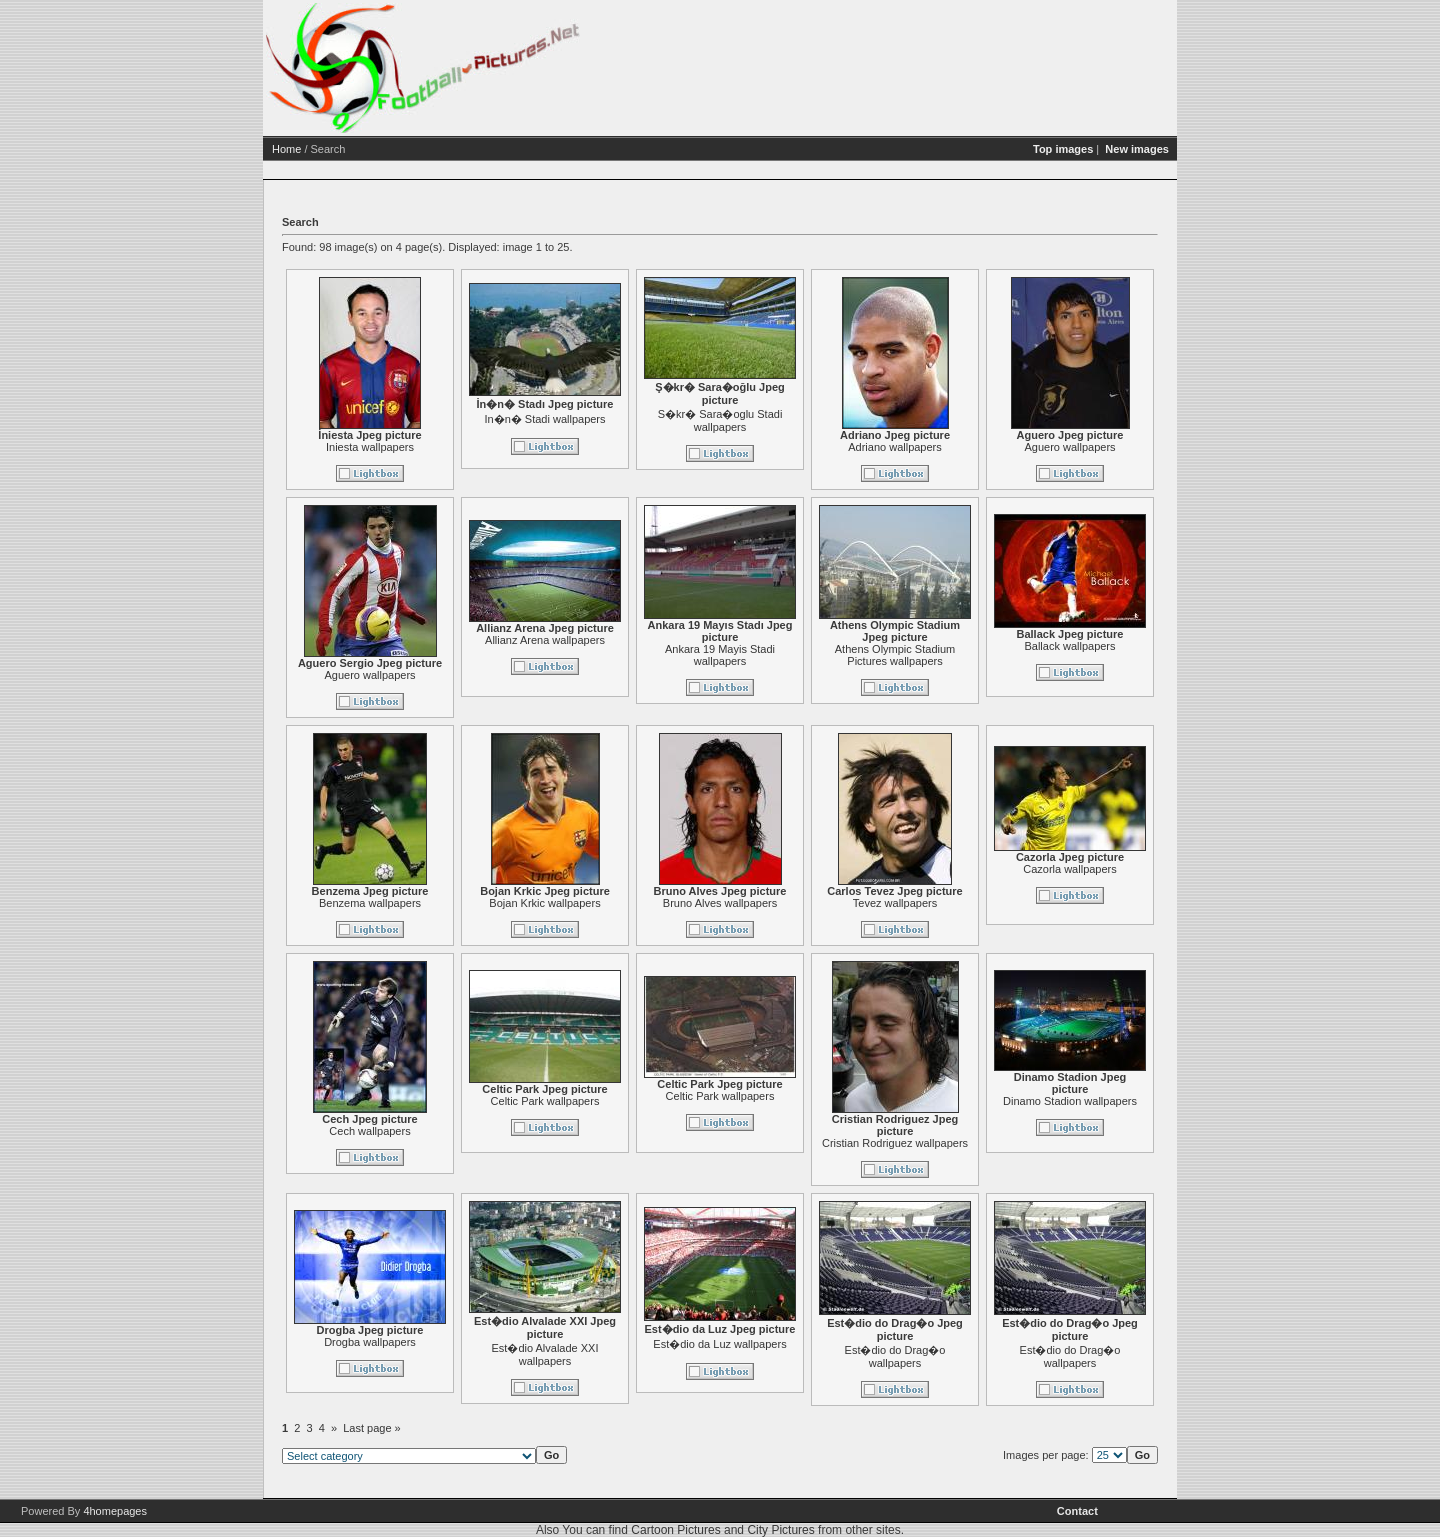  I want to click on Tevez wallpapers, so click(972, 903).